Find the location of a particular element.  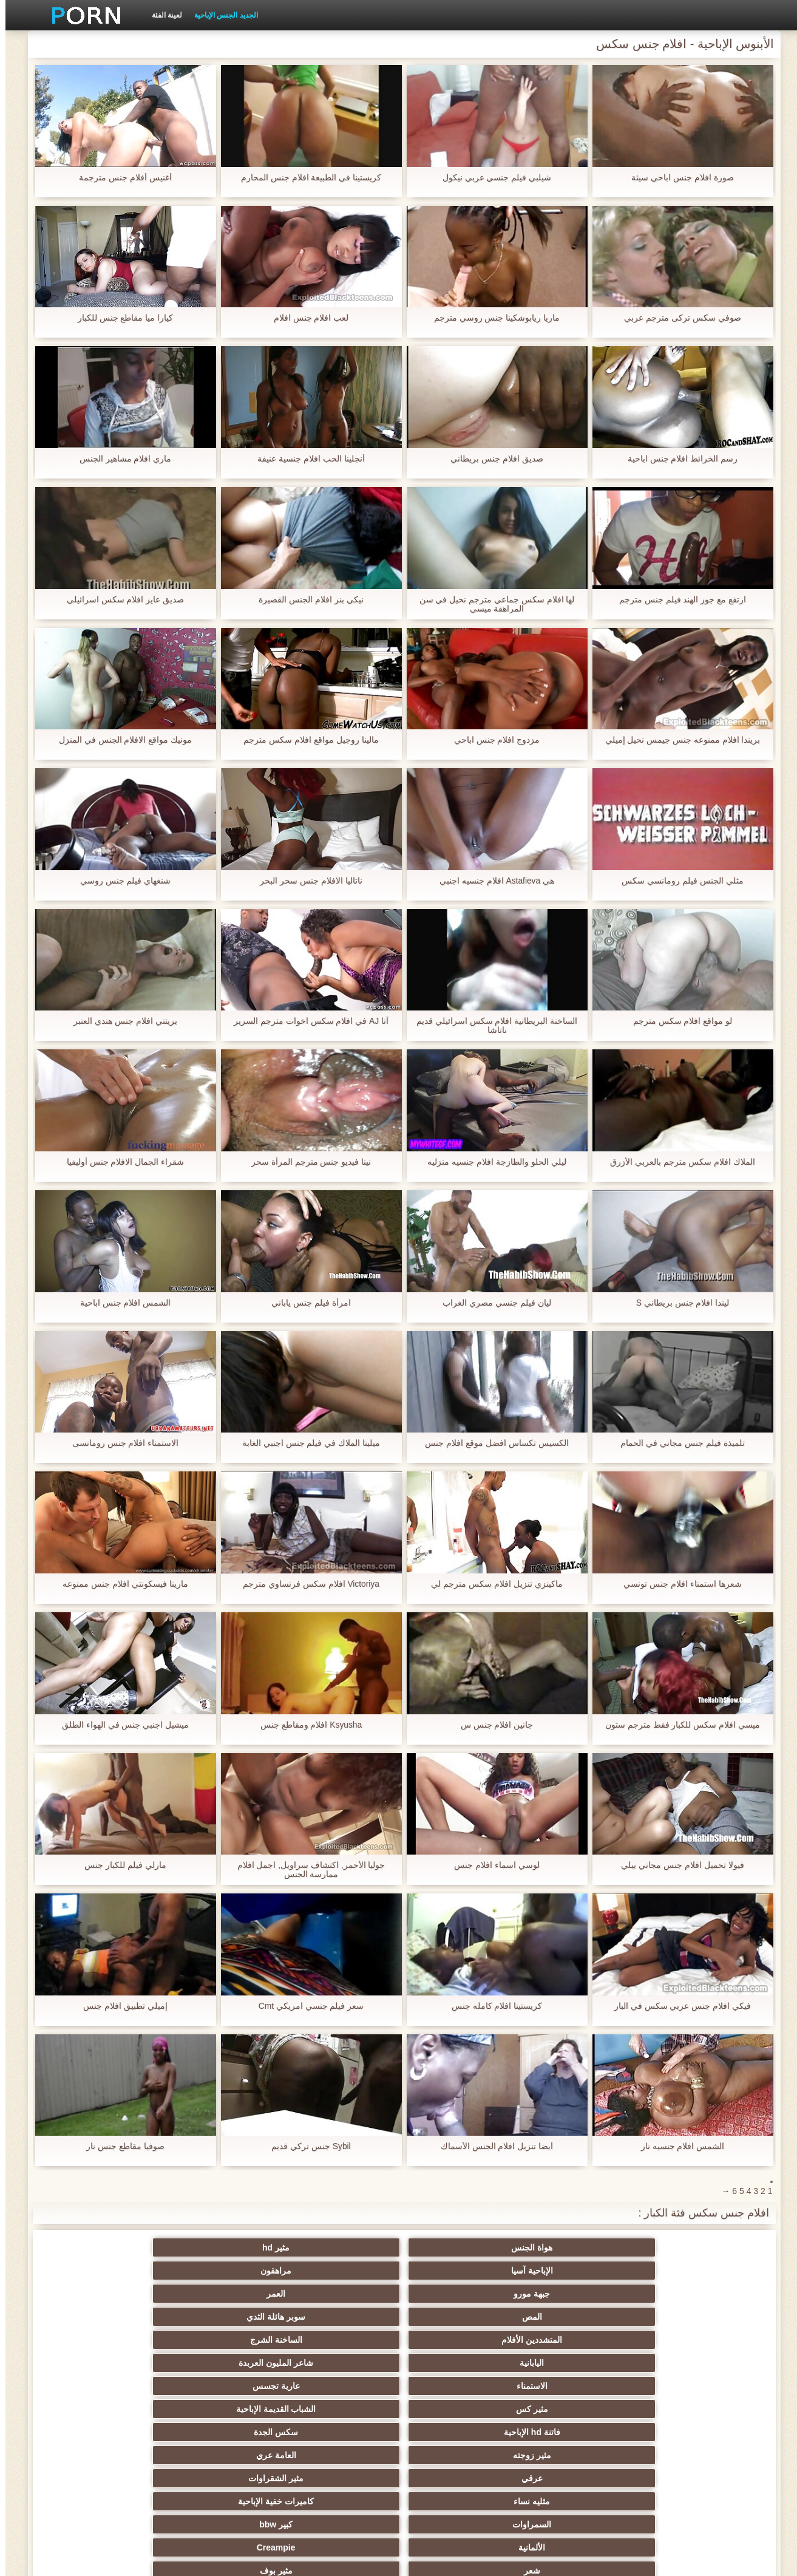

مثير كس is located at coordinates (458, 2293).